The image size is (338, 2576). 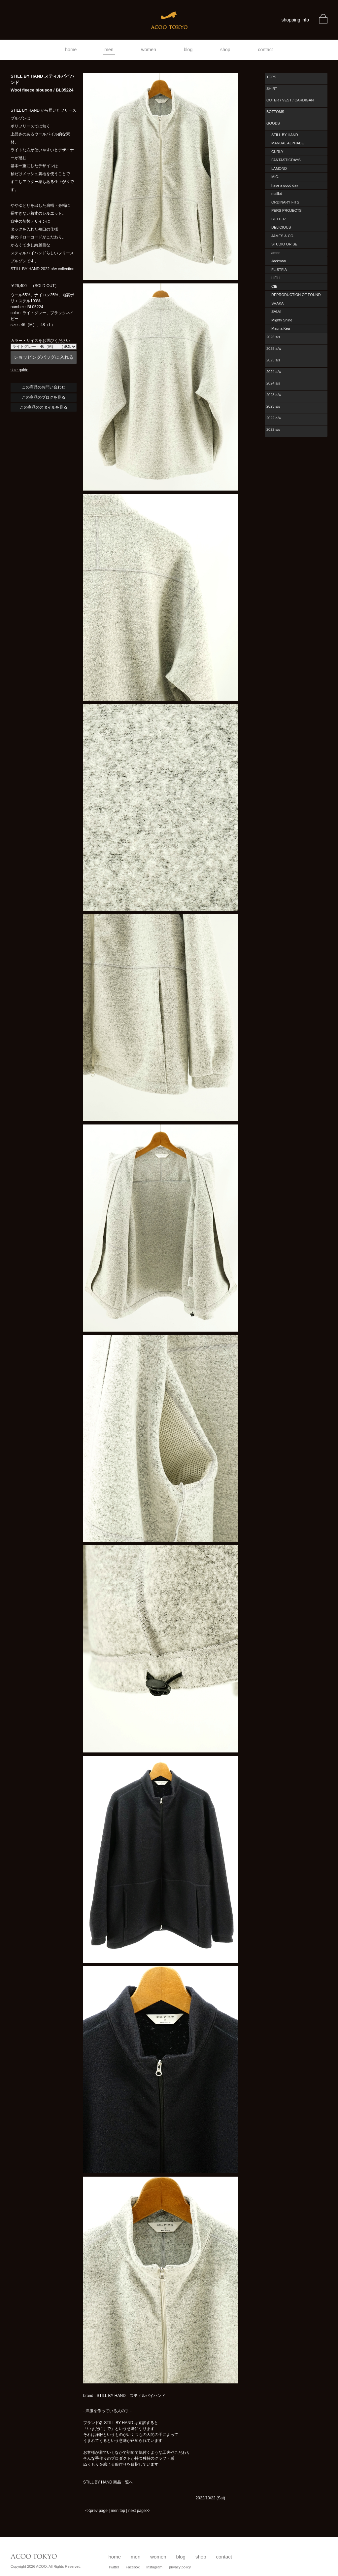 What do you see at coordinates (273, 337) in the screenshot?
I see `2026 s/s` at bounding box center [273, 337].